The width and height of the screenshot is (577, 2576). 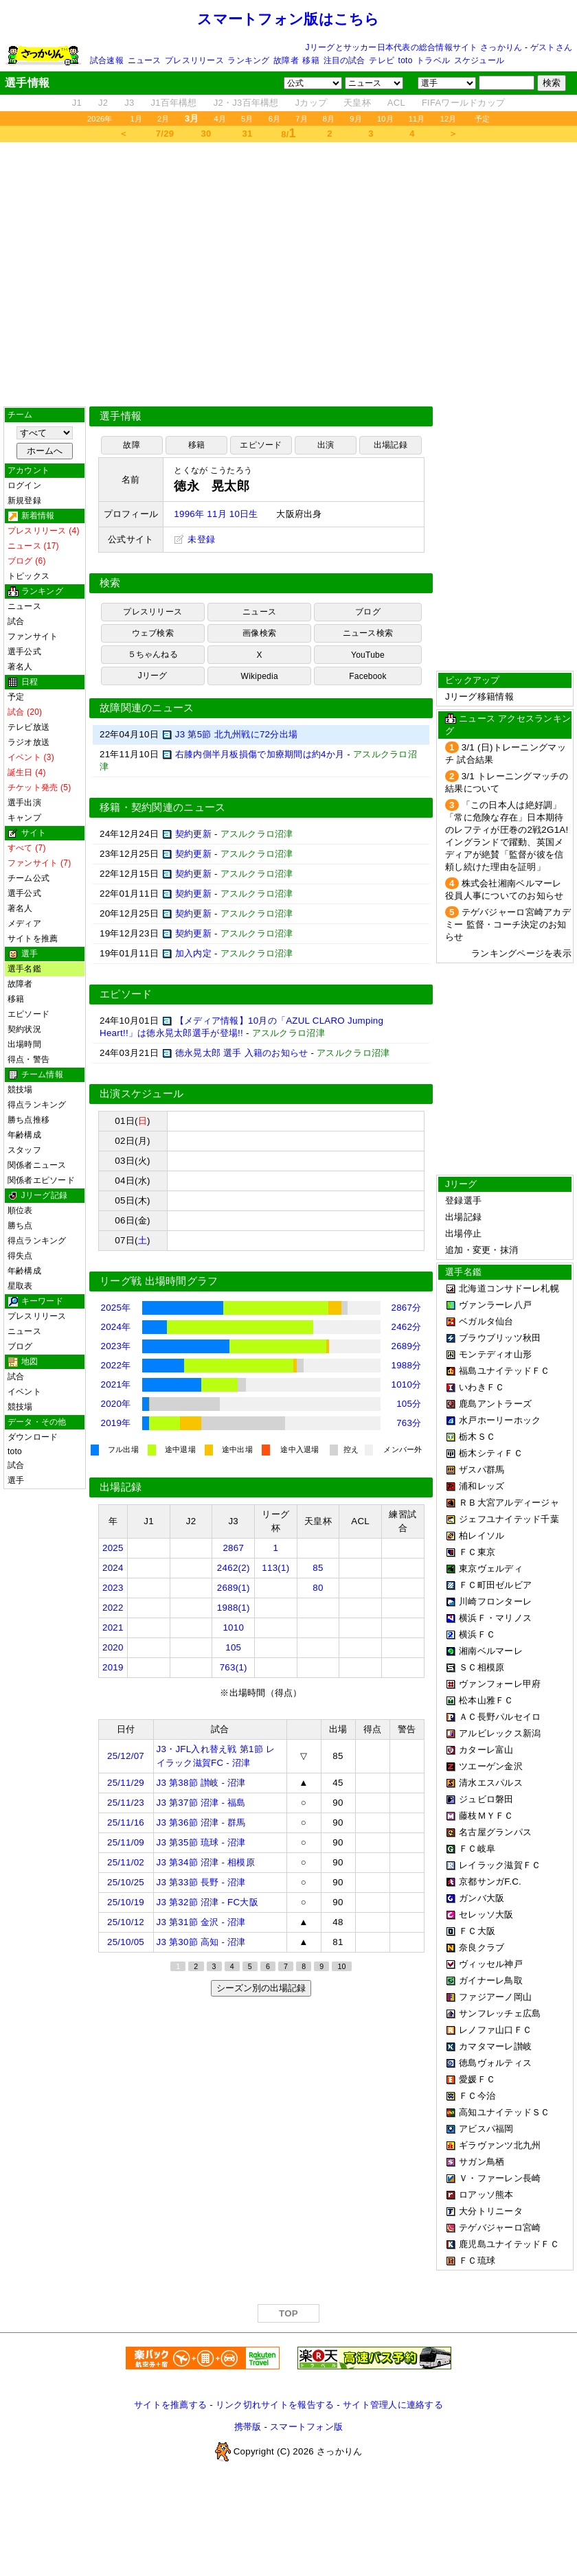 I want to click on 年齢構成, so click(x=24, y=1135).